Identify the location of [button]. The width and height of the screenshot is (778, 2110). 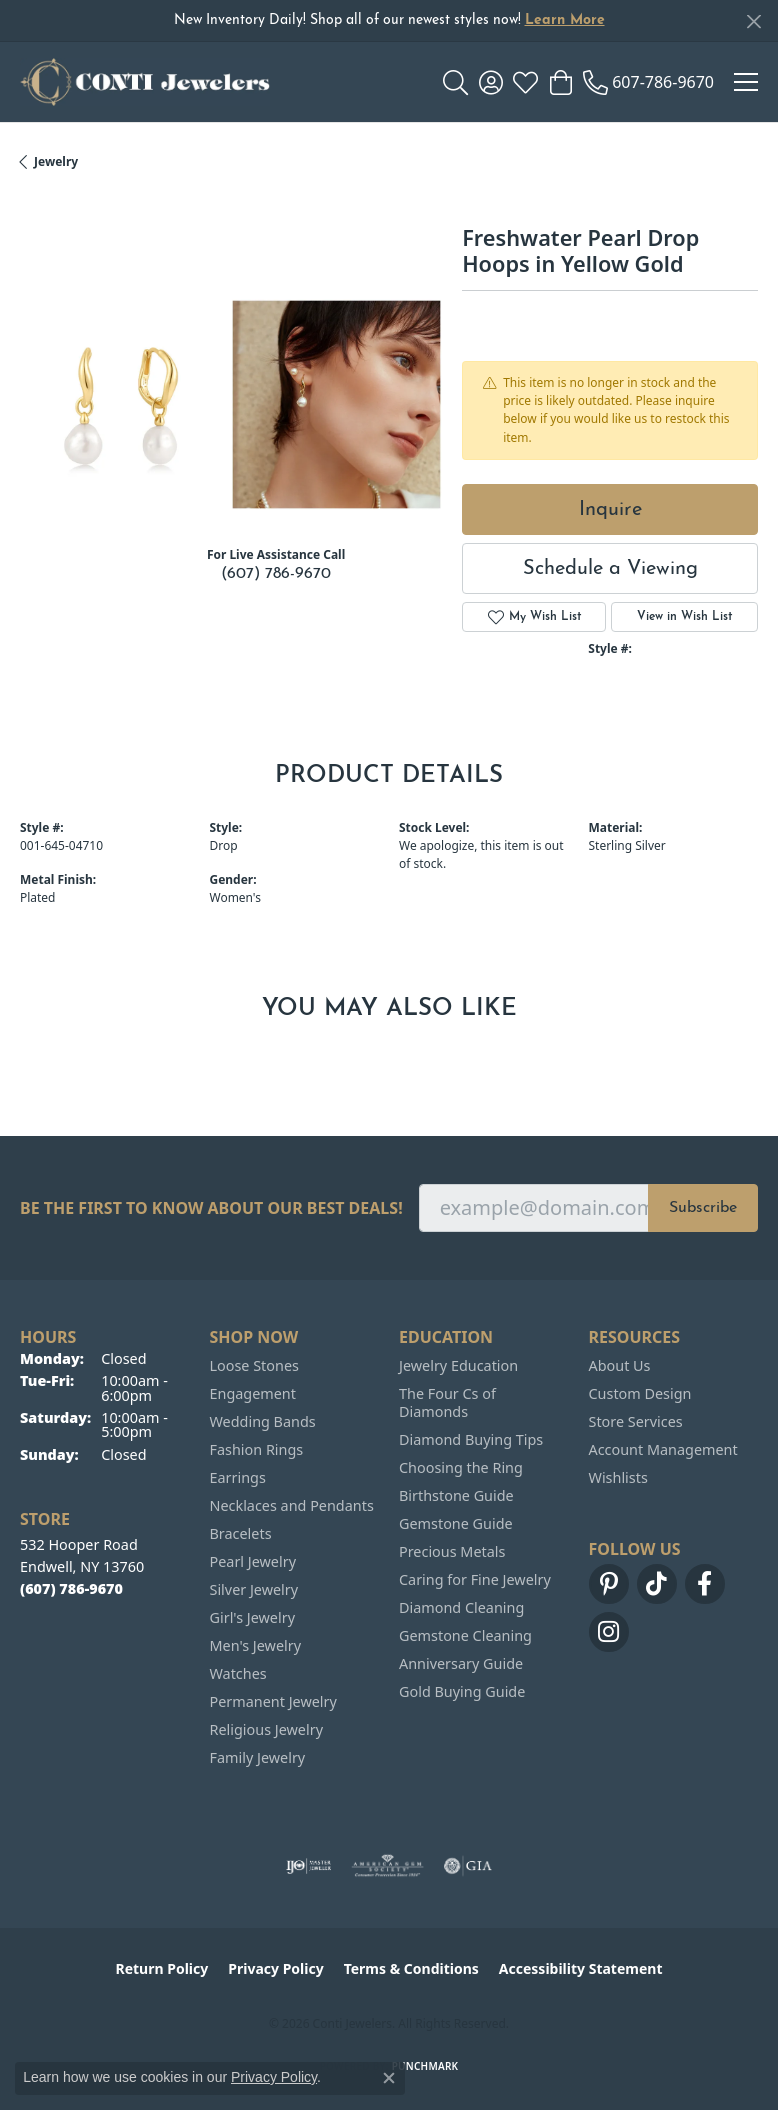
(455, 82).